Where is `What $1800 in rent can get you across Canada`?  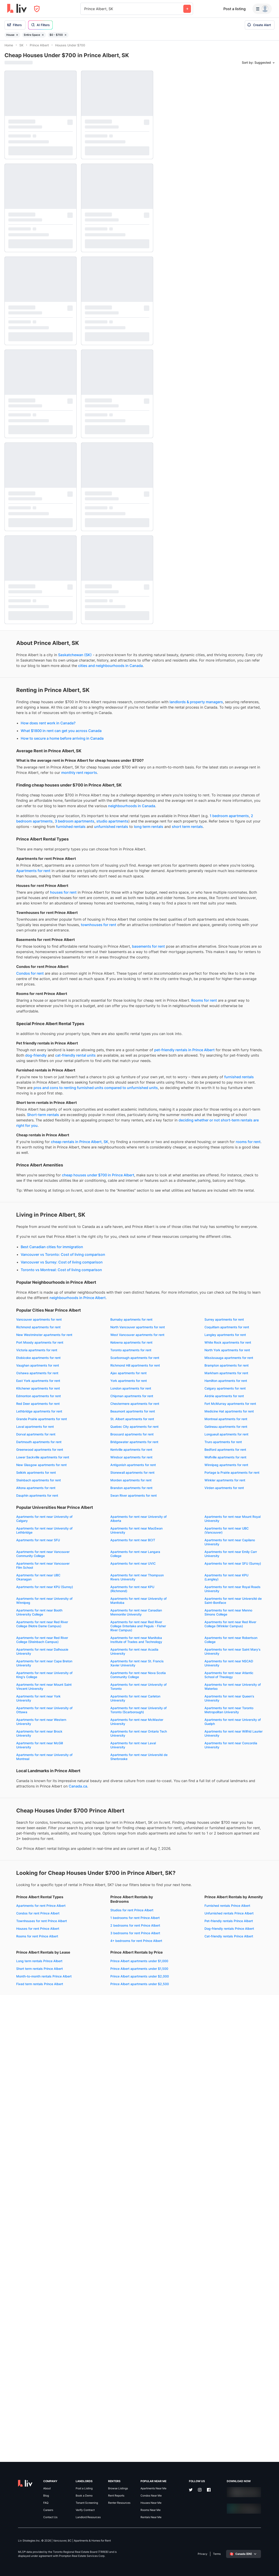 What $1800 in rent can get you across Canada is located at coordinates (49, 756).